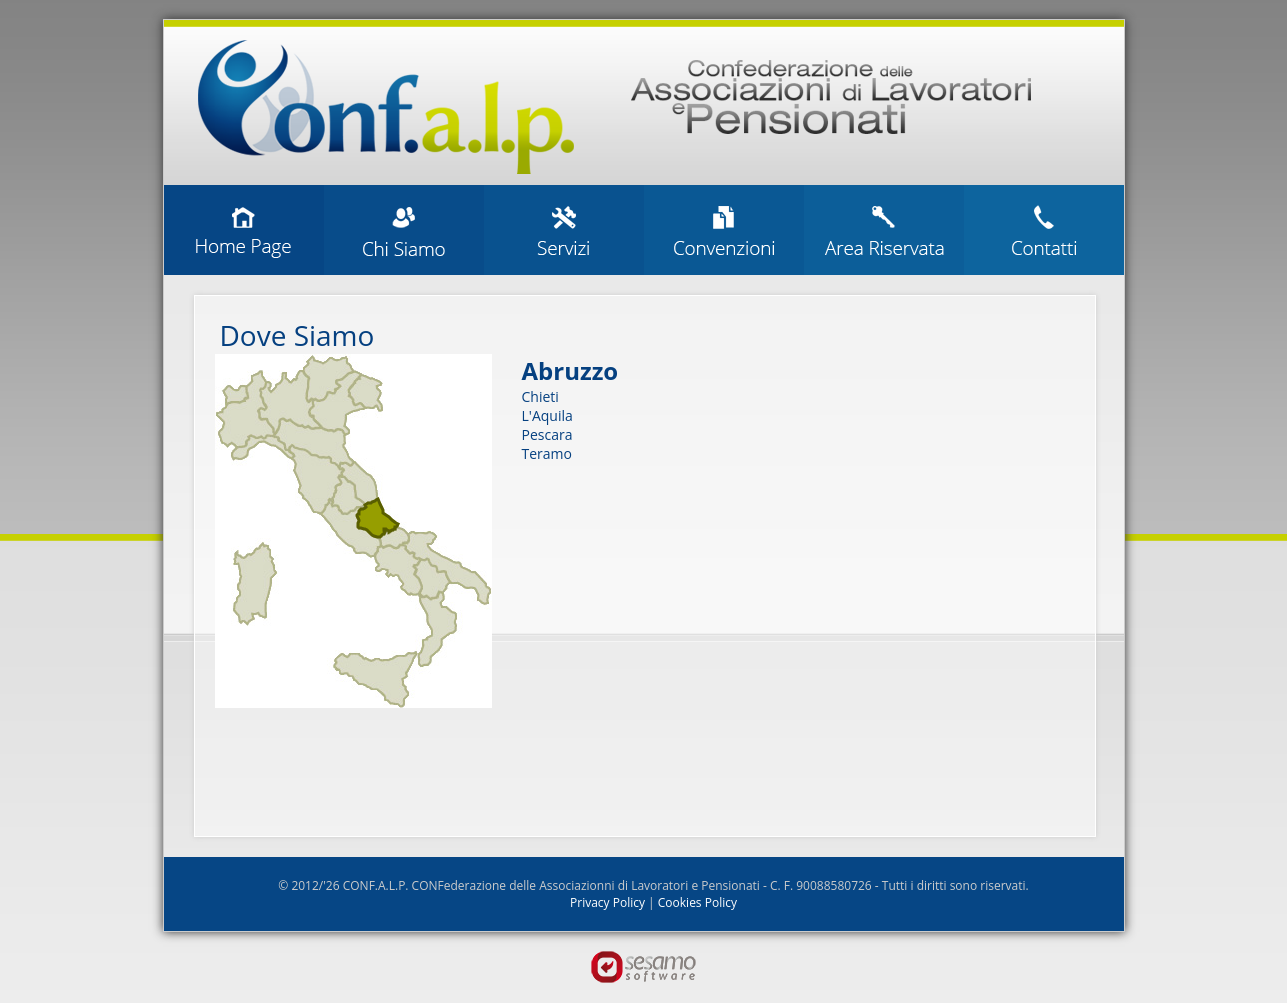 Image resolution: width=1287 pixels, height=1003 pixels. I want to click on L'Aquila, so click(547, 415).